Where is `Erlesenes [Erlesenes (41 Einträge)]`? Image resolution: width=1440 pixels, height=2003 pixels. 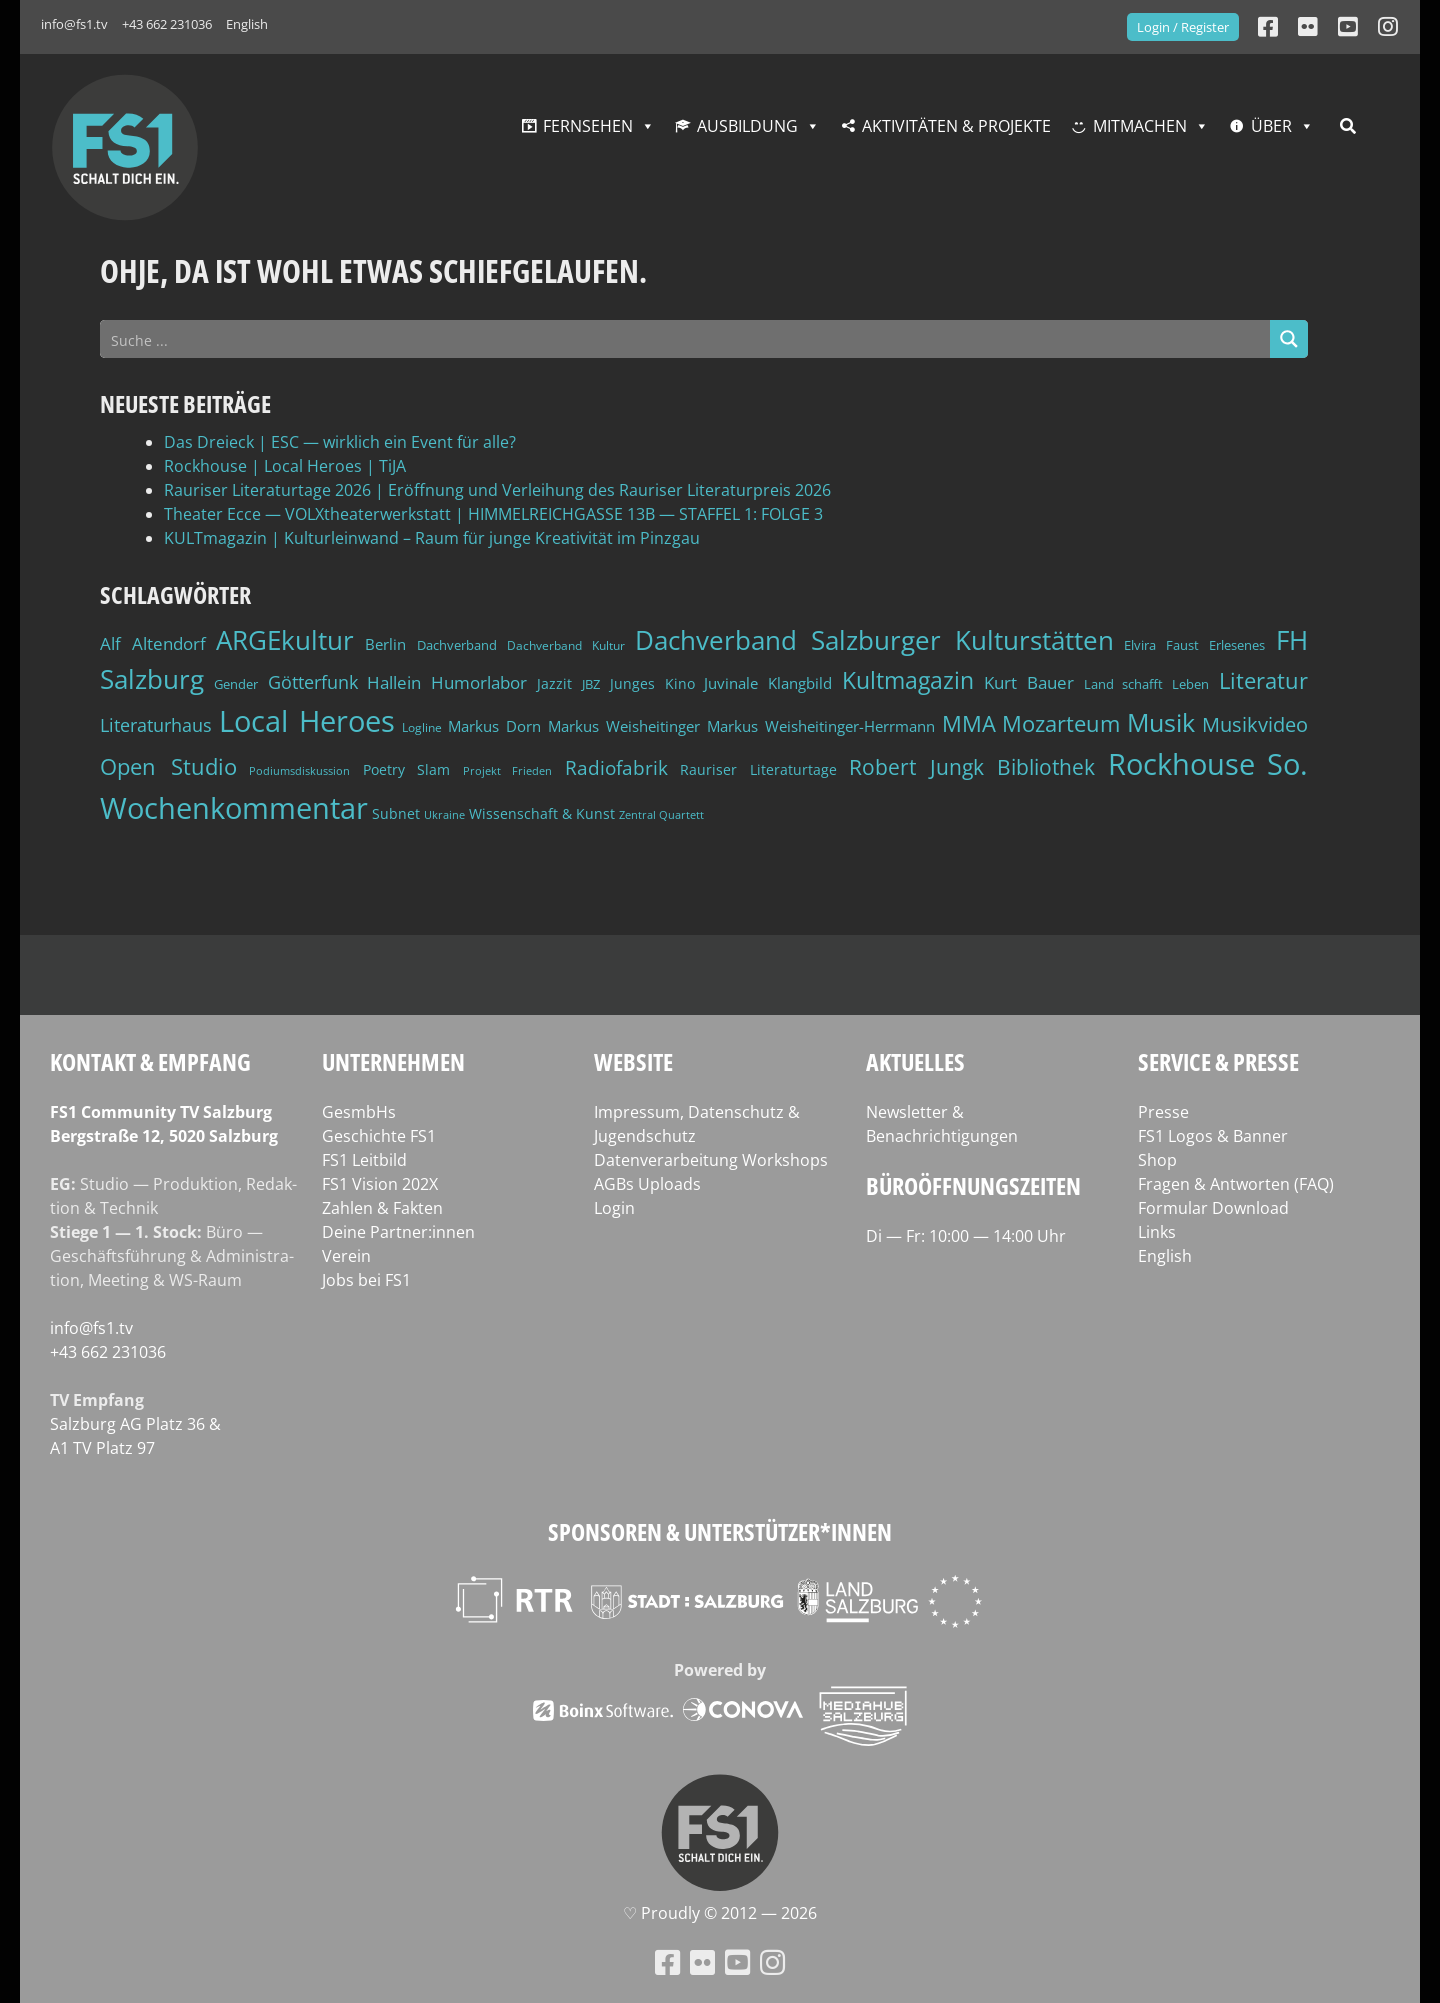
Erlesenes [Erlesenes (41 Einträge)] is located at coordinates (1237, 645).